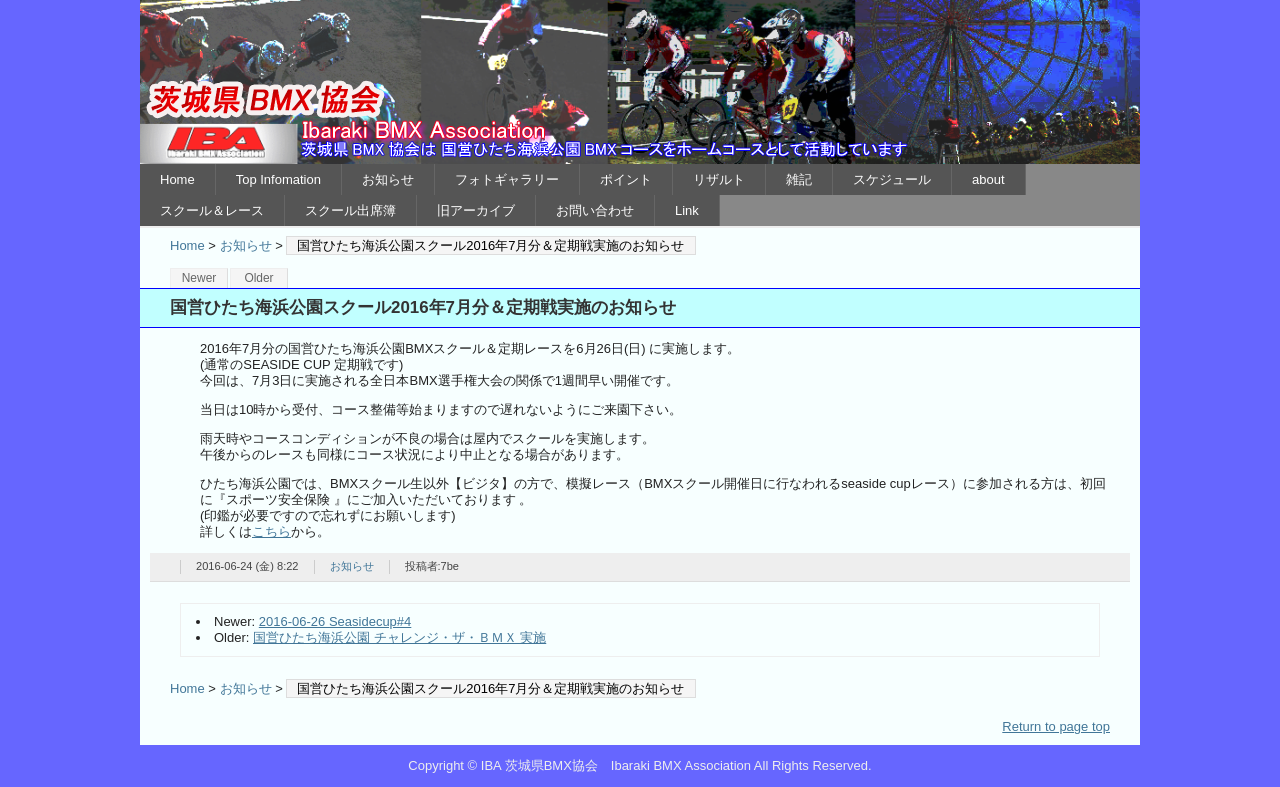 Image resolution: width=1280 pixels, height=787 pixels. Describe the element at coordinates (626, 179) in the screenshot. I see `ポイント` at that location.